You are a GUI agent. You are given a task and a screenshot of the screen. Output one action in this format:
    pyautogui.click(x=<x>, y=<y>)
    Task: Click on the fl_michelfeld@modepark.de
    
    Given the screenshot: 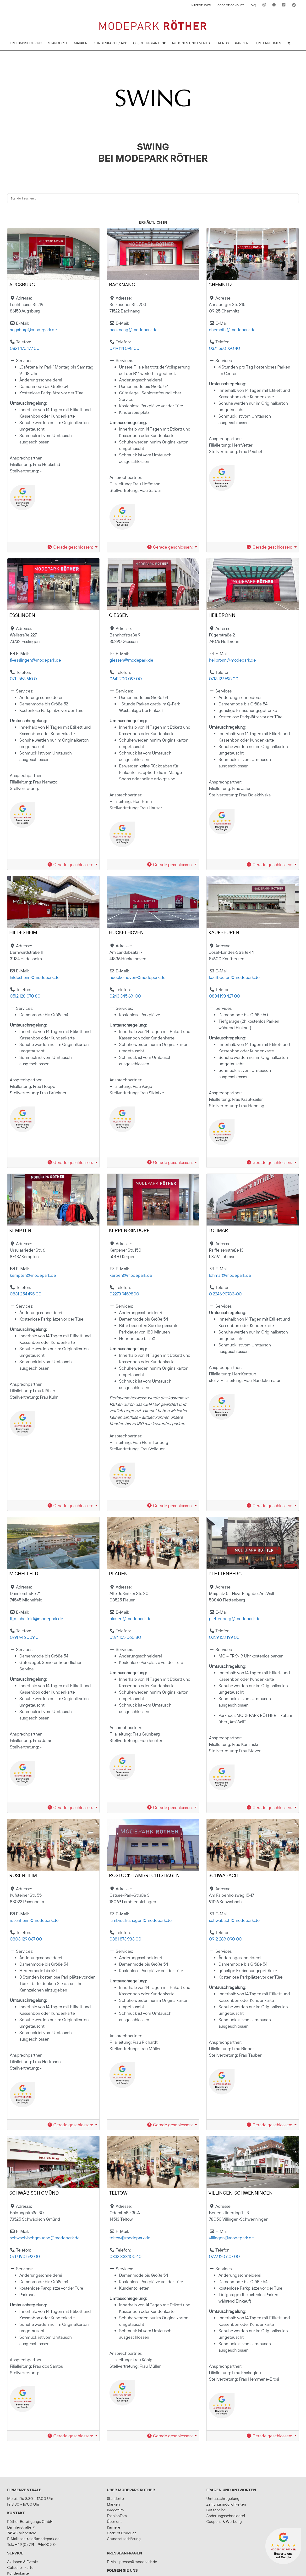 What is the action you would take?
    pyautogui.click(x=36, y=1618)
    